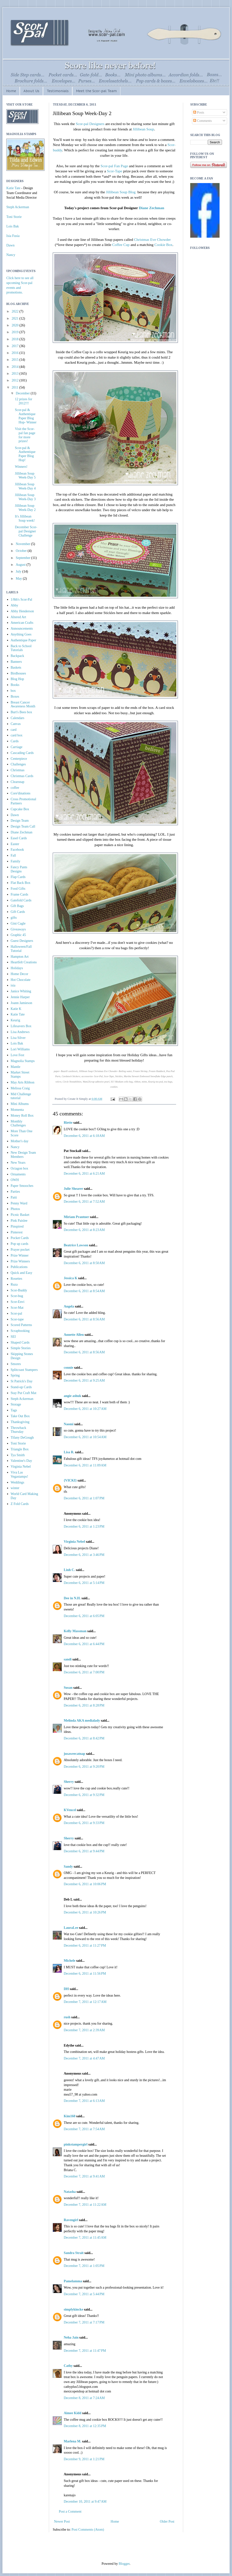  Describe the element at coordinates (17, 1226) in the screenshot. I see `Pinspired` at that location.